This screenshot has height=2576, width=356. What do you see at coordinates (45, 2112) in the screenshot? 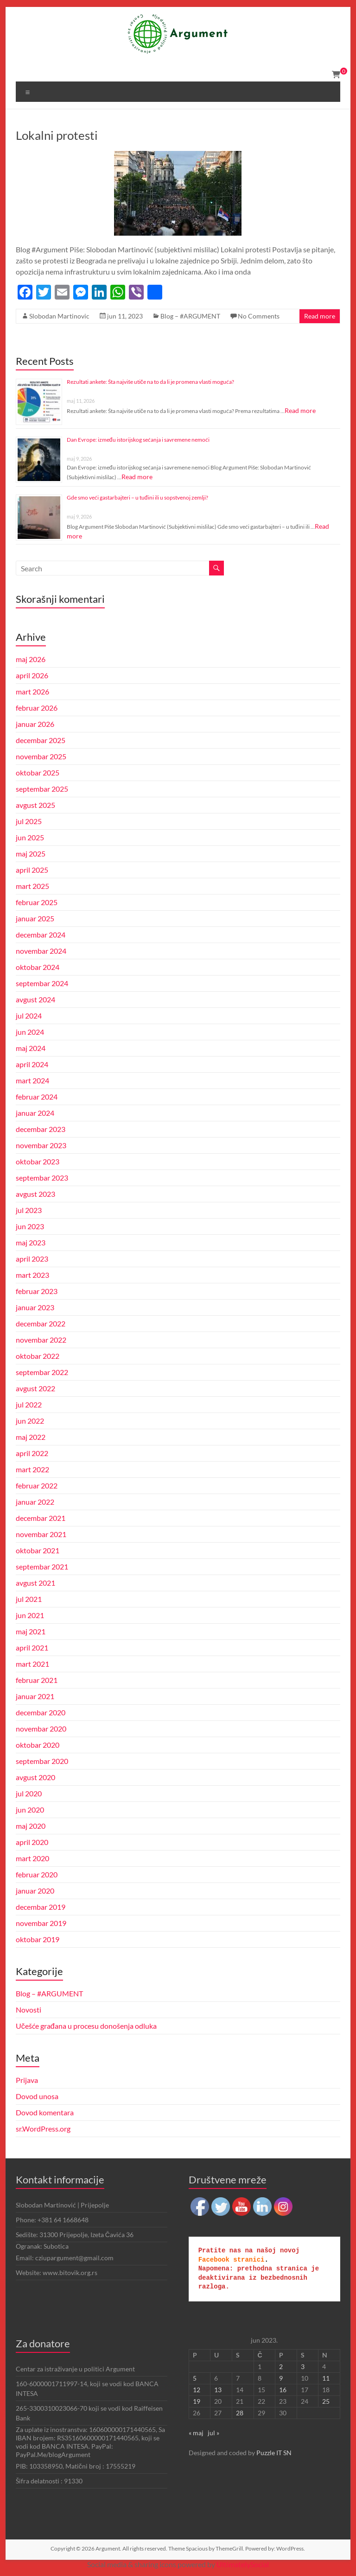
I see `Dovod komentara` at bounding box center [45, 2112].